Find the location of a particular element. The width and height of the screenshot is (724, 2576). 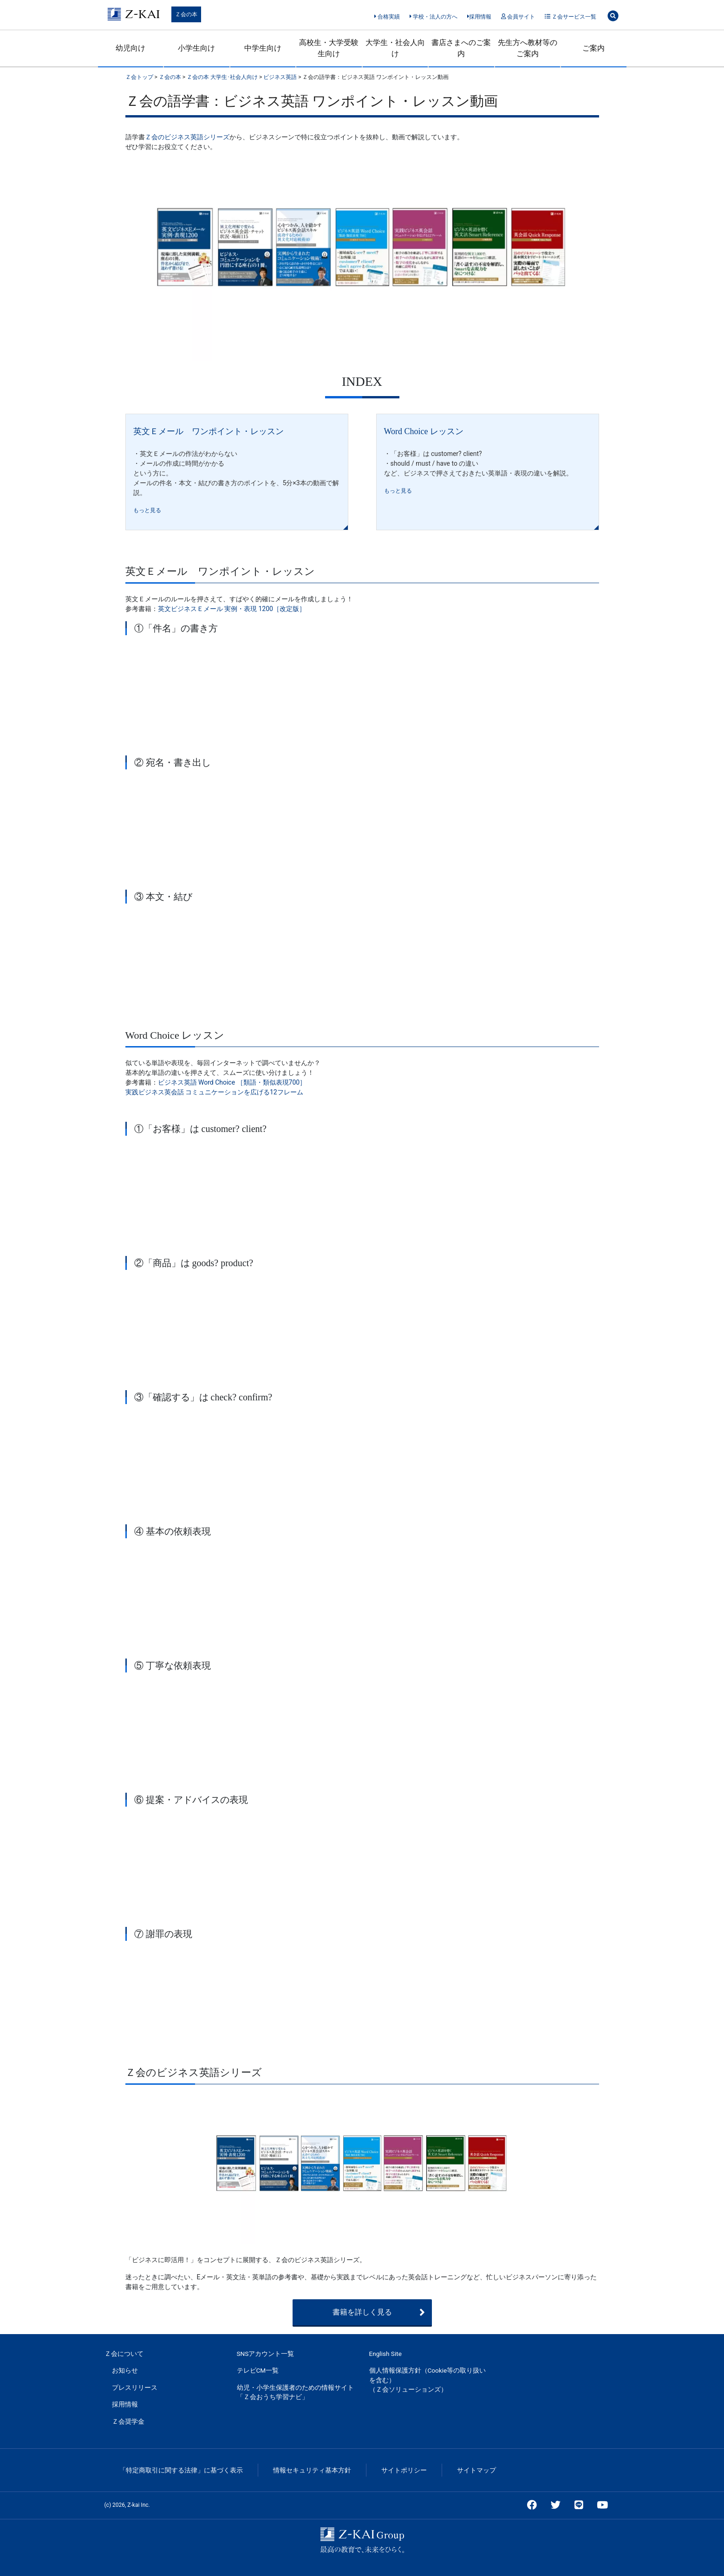

ビジネス英語 Word Choice ［類語・類似表現700］ is located at coordinates (232, 1082).